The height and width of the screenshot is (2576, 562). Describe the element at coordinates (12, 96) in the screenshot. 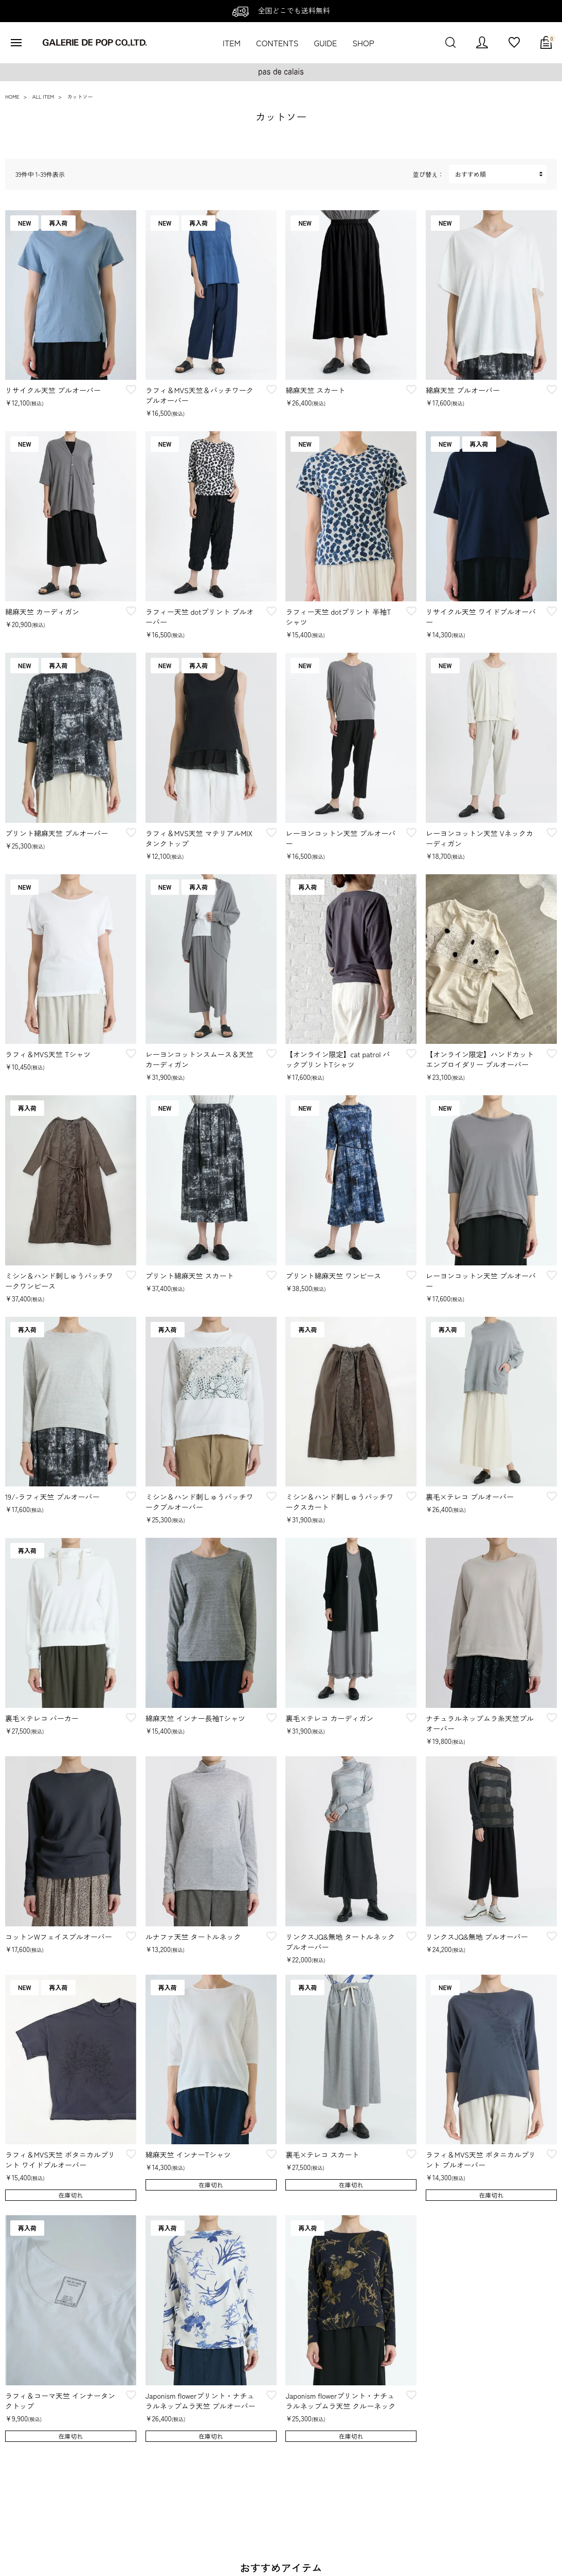

I see `HOME` at that location.